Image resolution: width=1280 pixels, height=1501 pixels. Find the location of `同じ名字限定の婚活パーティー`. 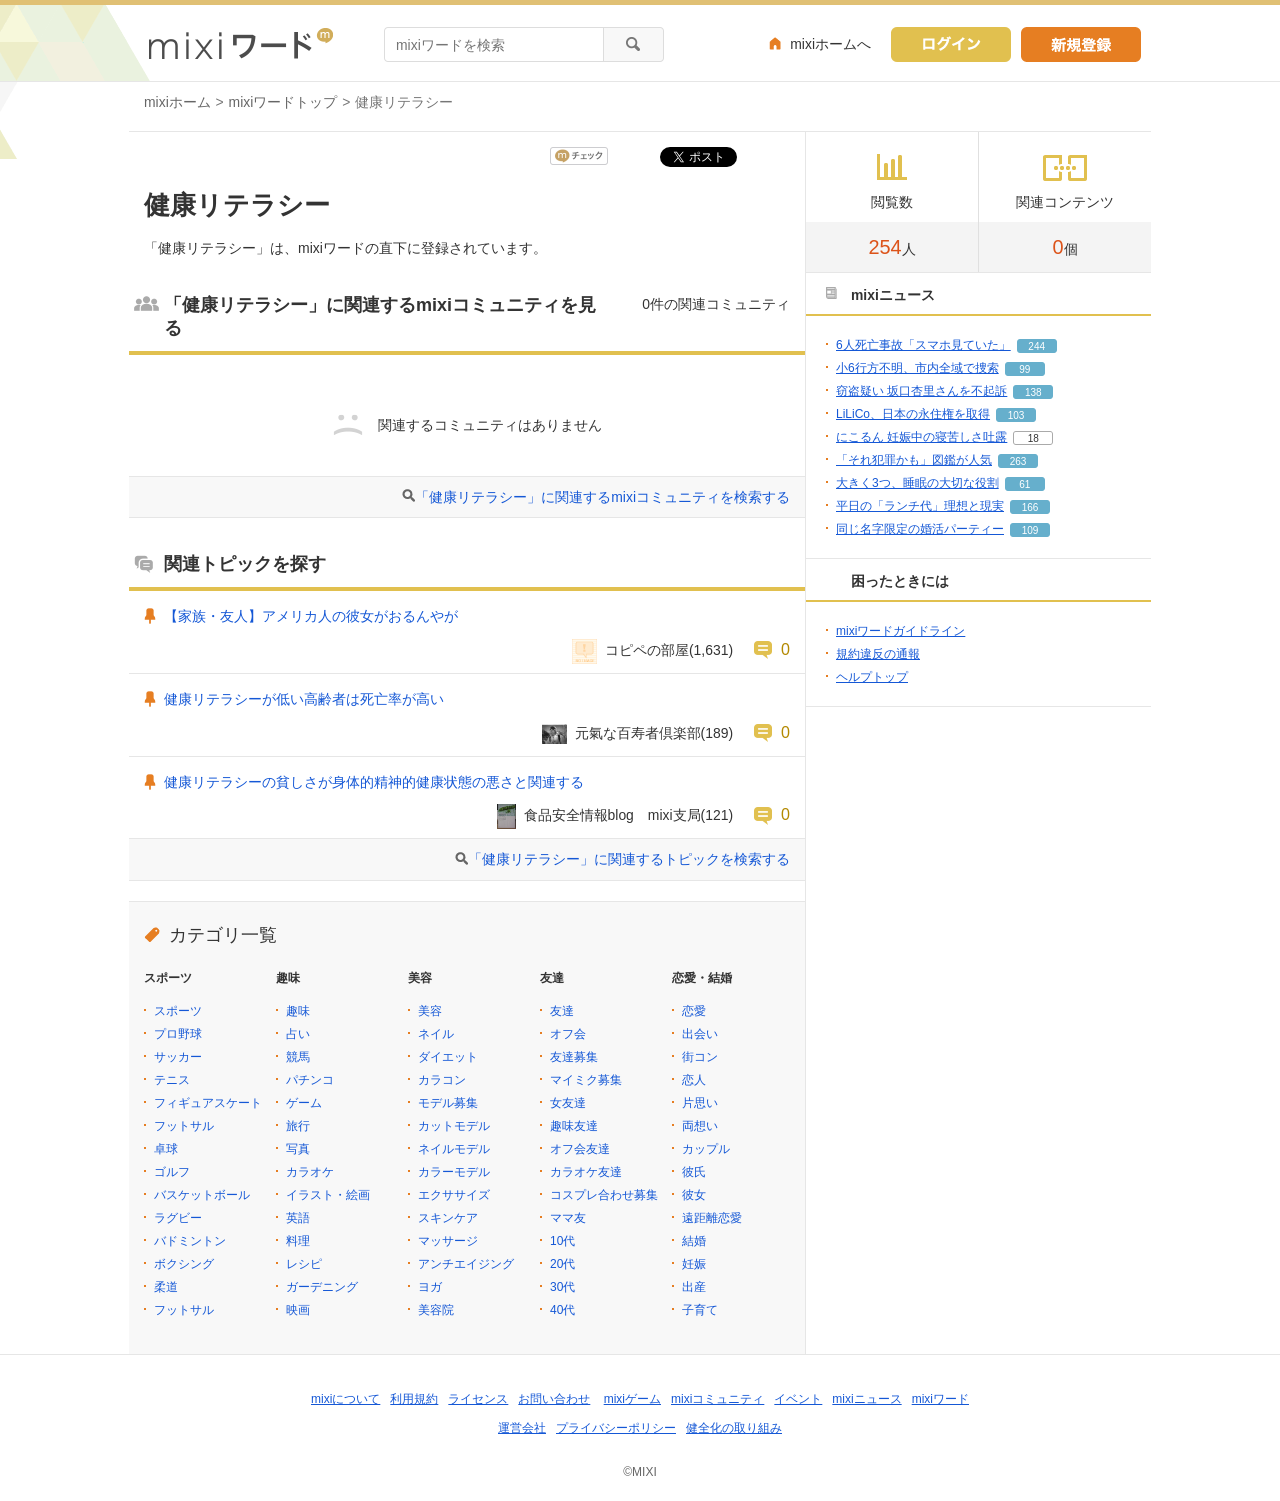

同じ名字限定の婚活パーティー is located at coordinates (920, 529).